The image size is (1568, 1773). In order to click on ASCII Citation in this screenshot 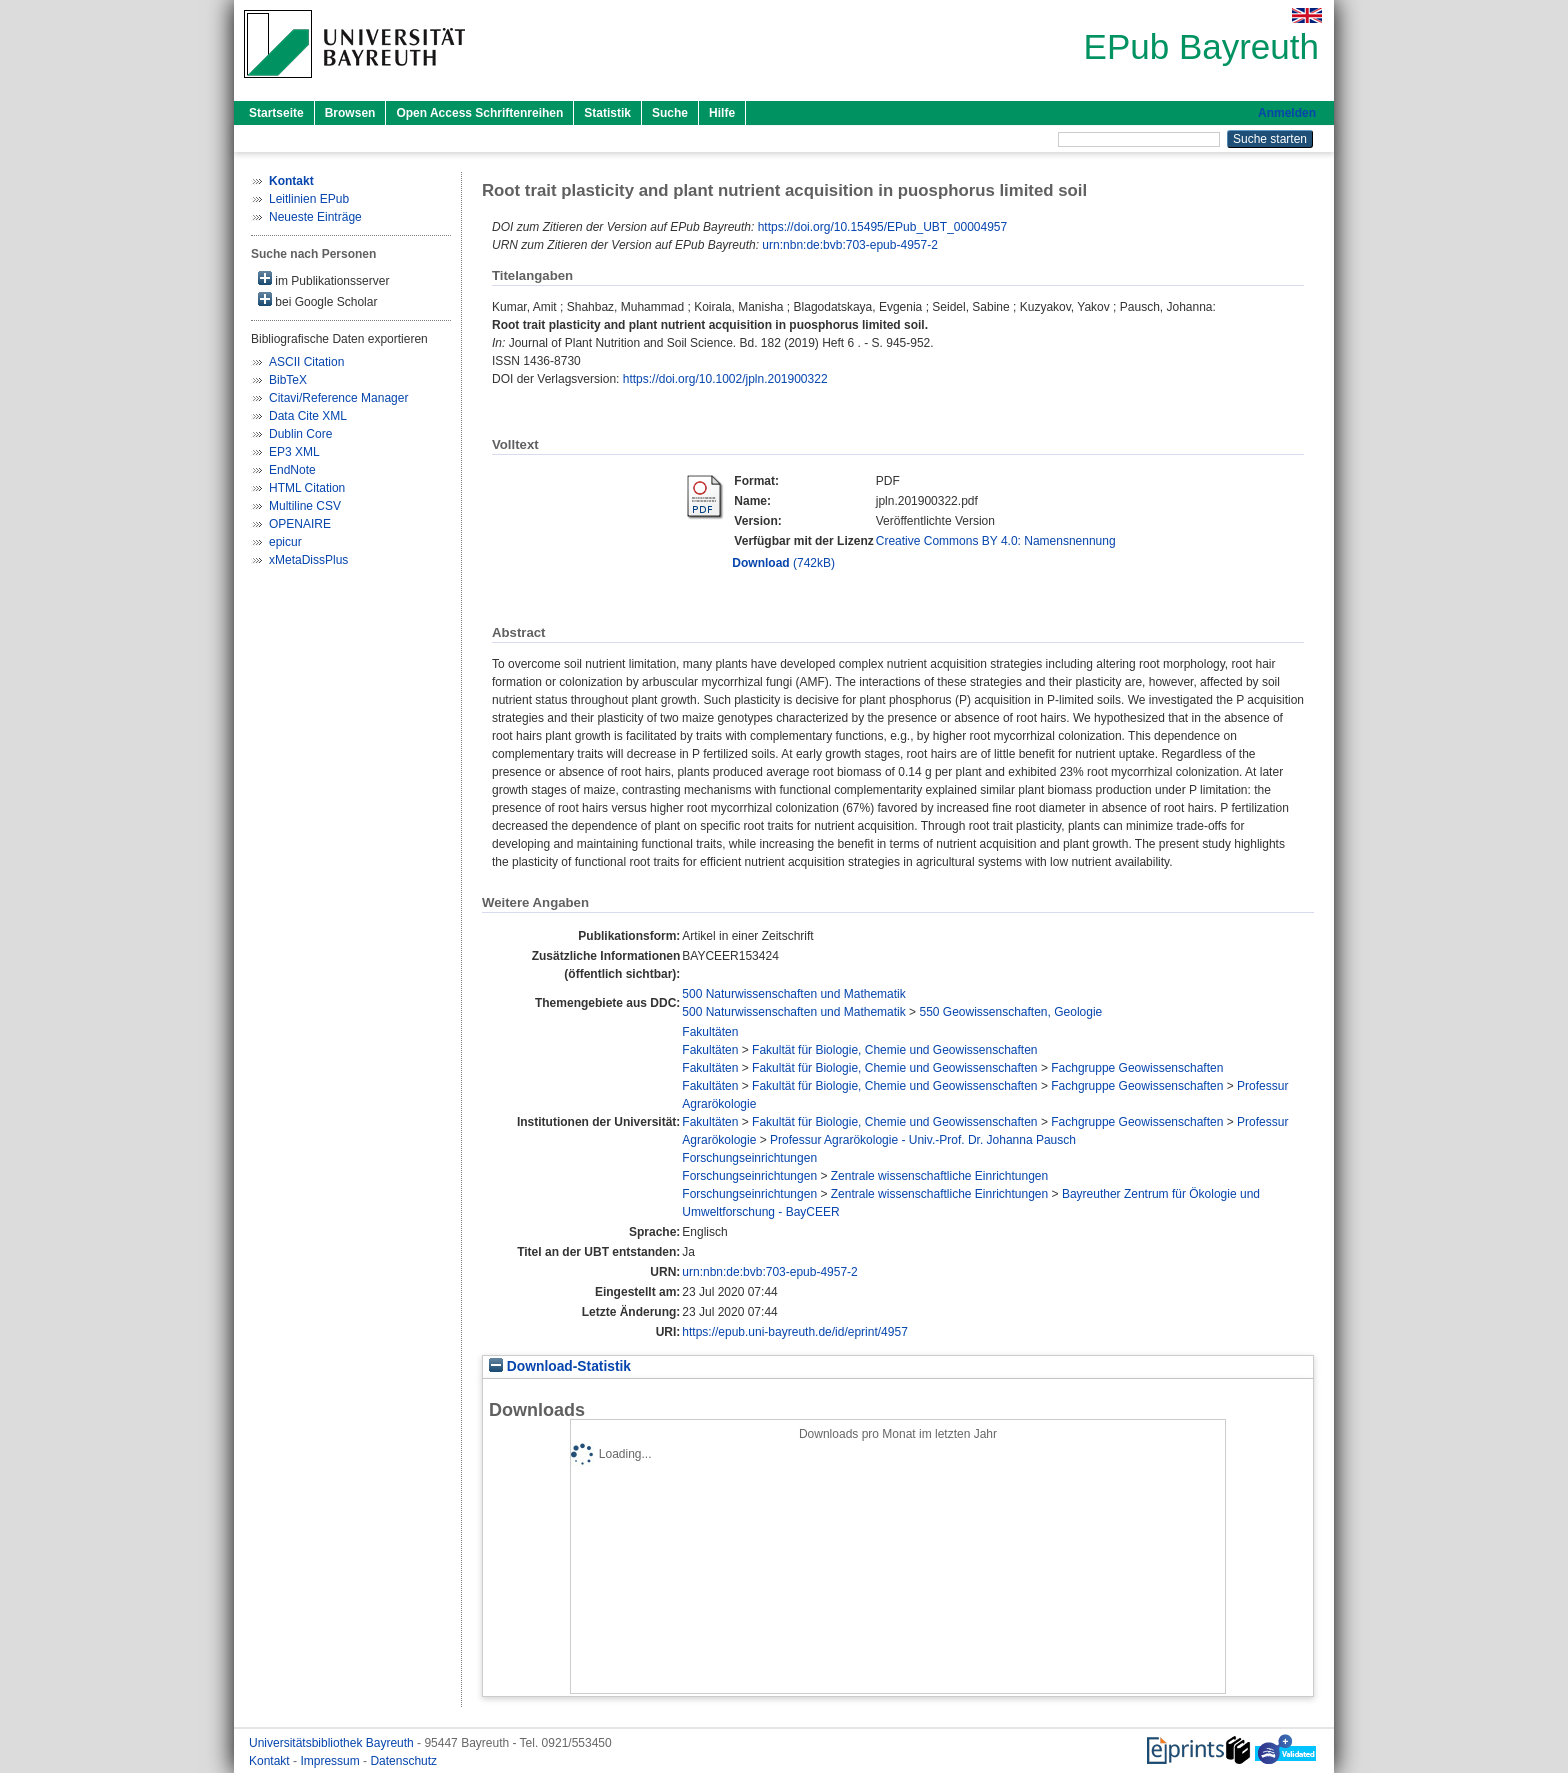, I will do `click(306, 362)`.